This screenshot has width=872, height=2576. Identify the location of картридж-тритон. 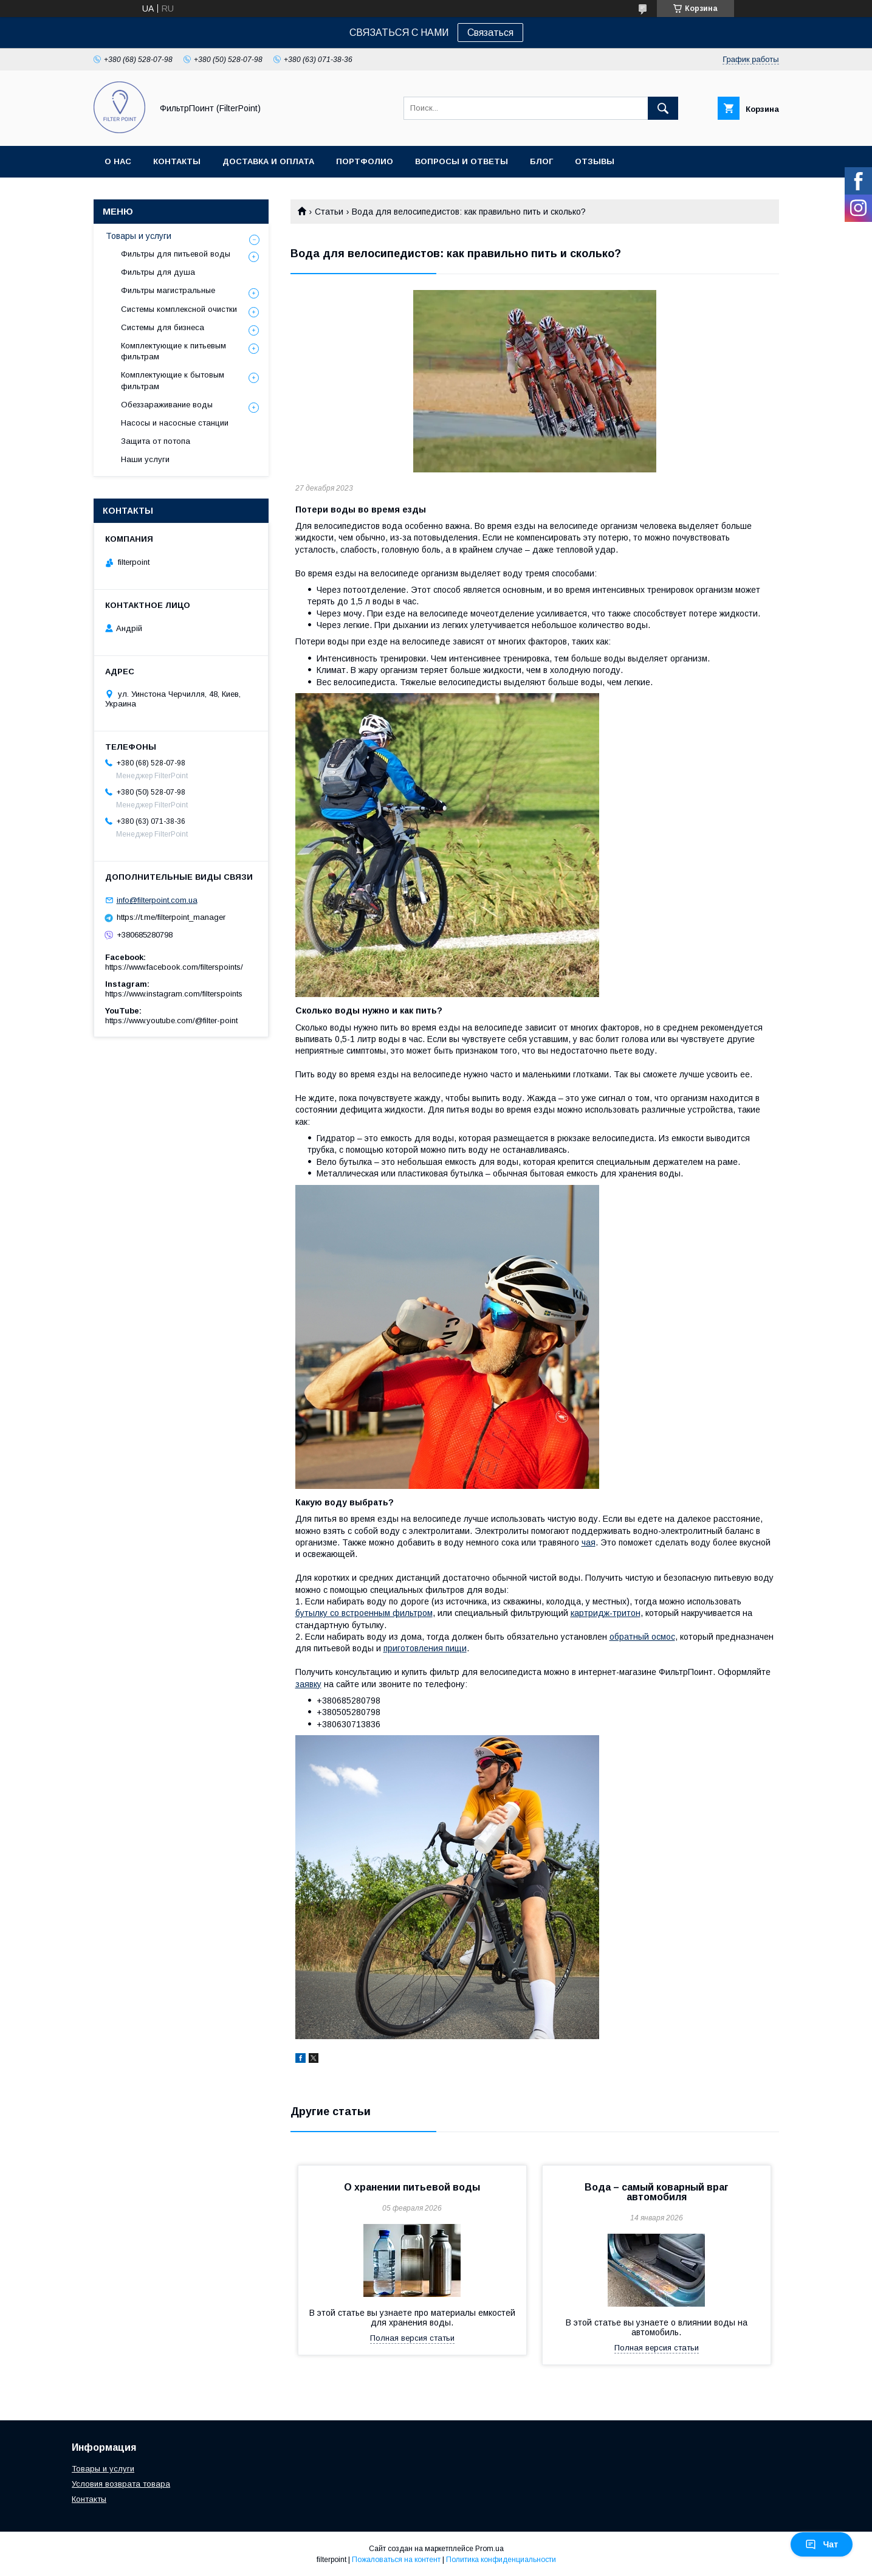
(605, 1613).